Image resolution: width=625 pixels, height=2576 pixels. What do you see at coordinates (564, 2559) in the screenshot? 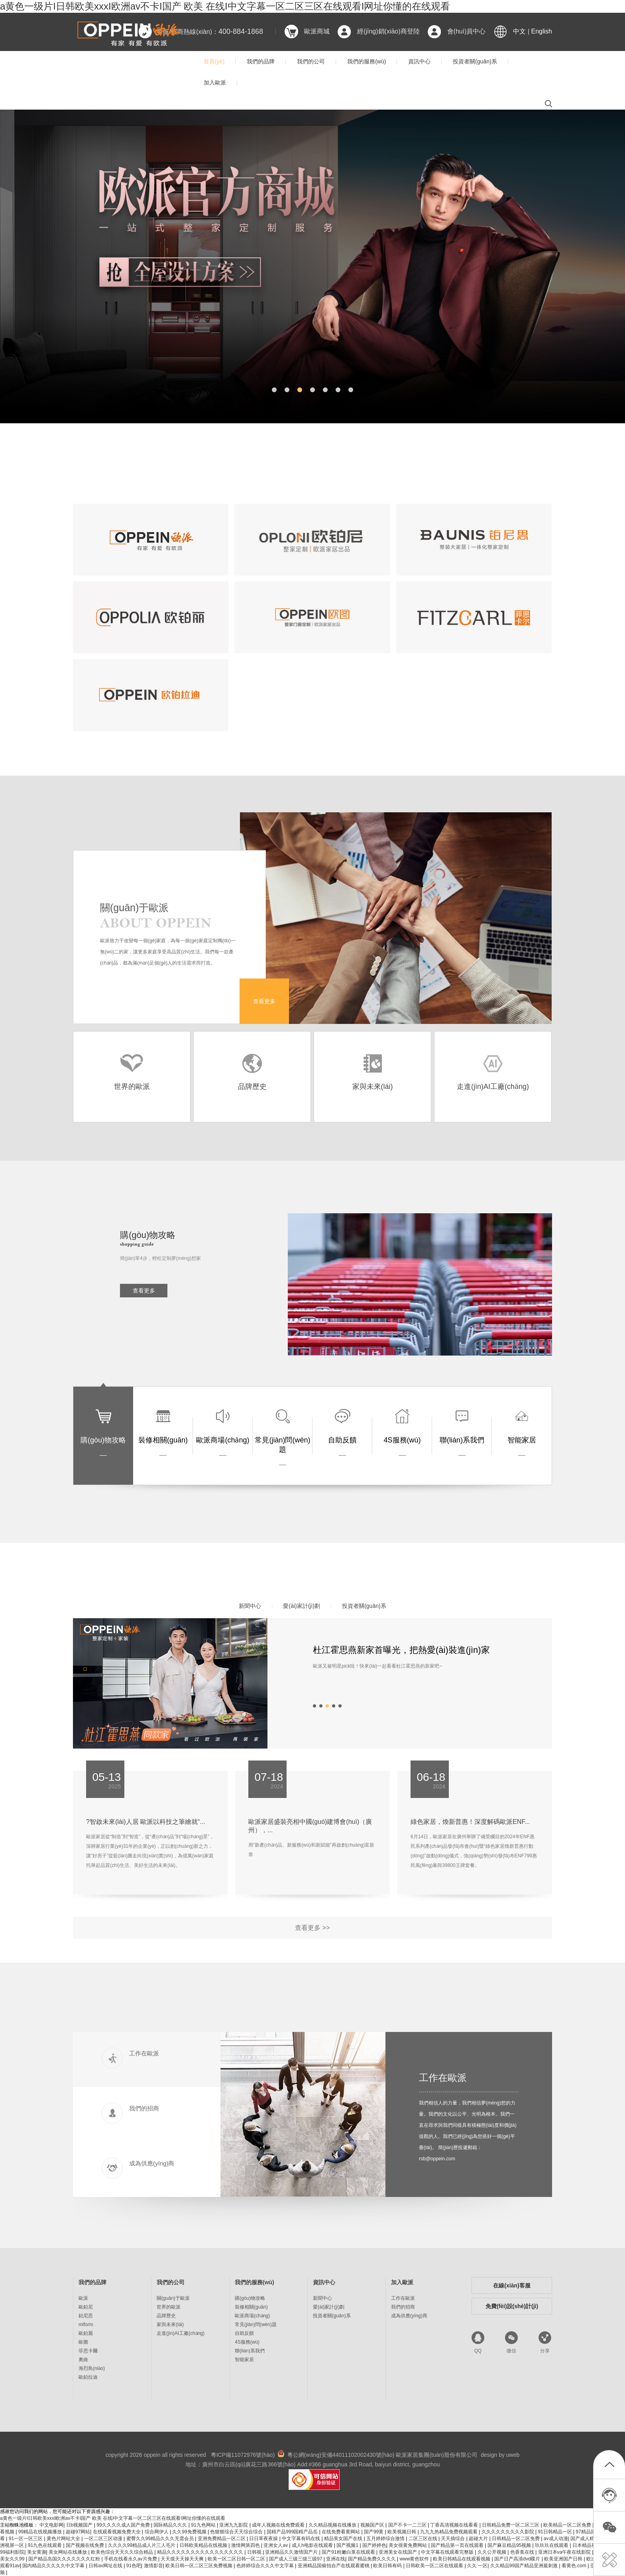
I see `欧美亚洲国产日韩` at bounding box center [564, 2559].